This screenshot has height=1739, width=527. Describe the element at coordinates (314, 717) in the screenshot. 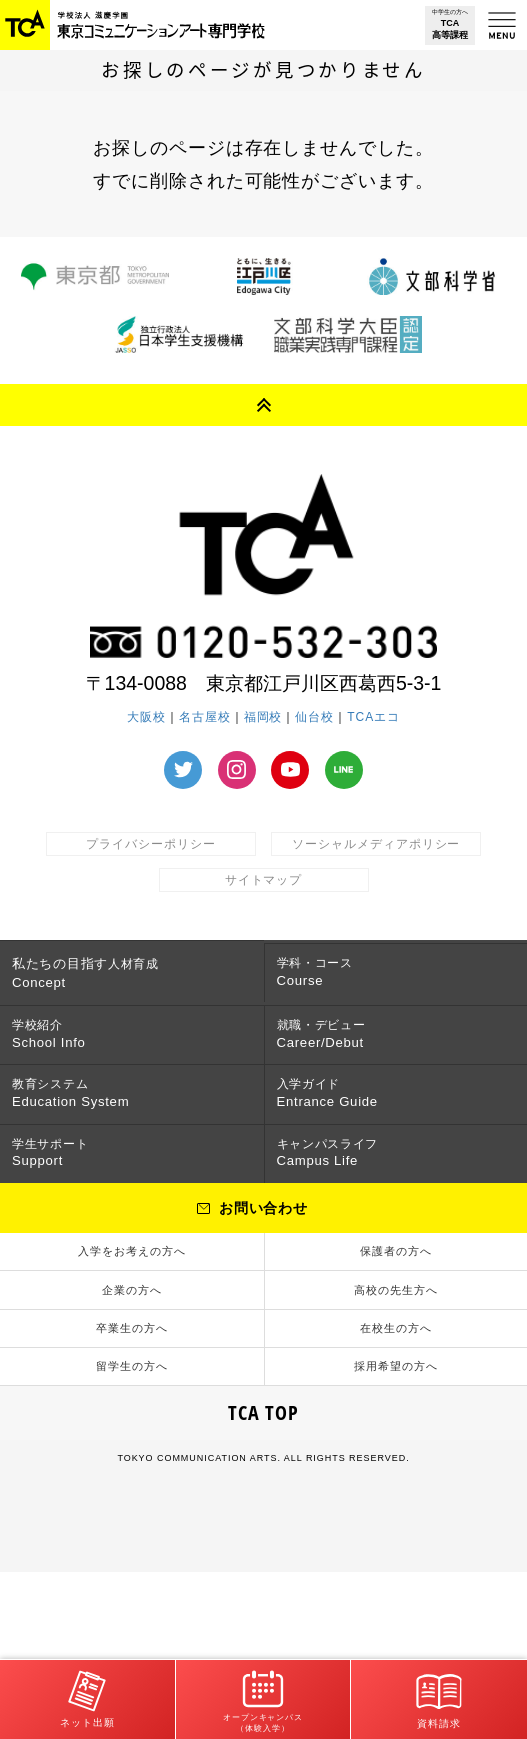

I see `仙台校` at that location.